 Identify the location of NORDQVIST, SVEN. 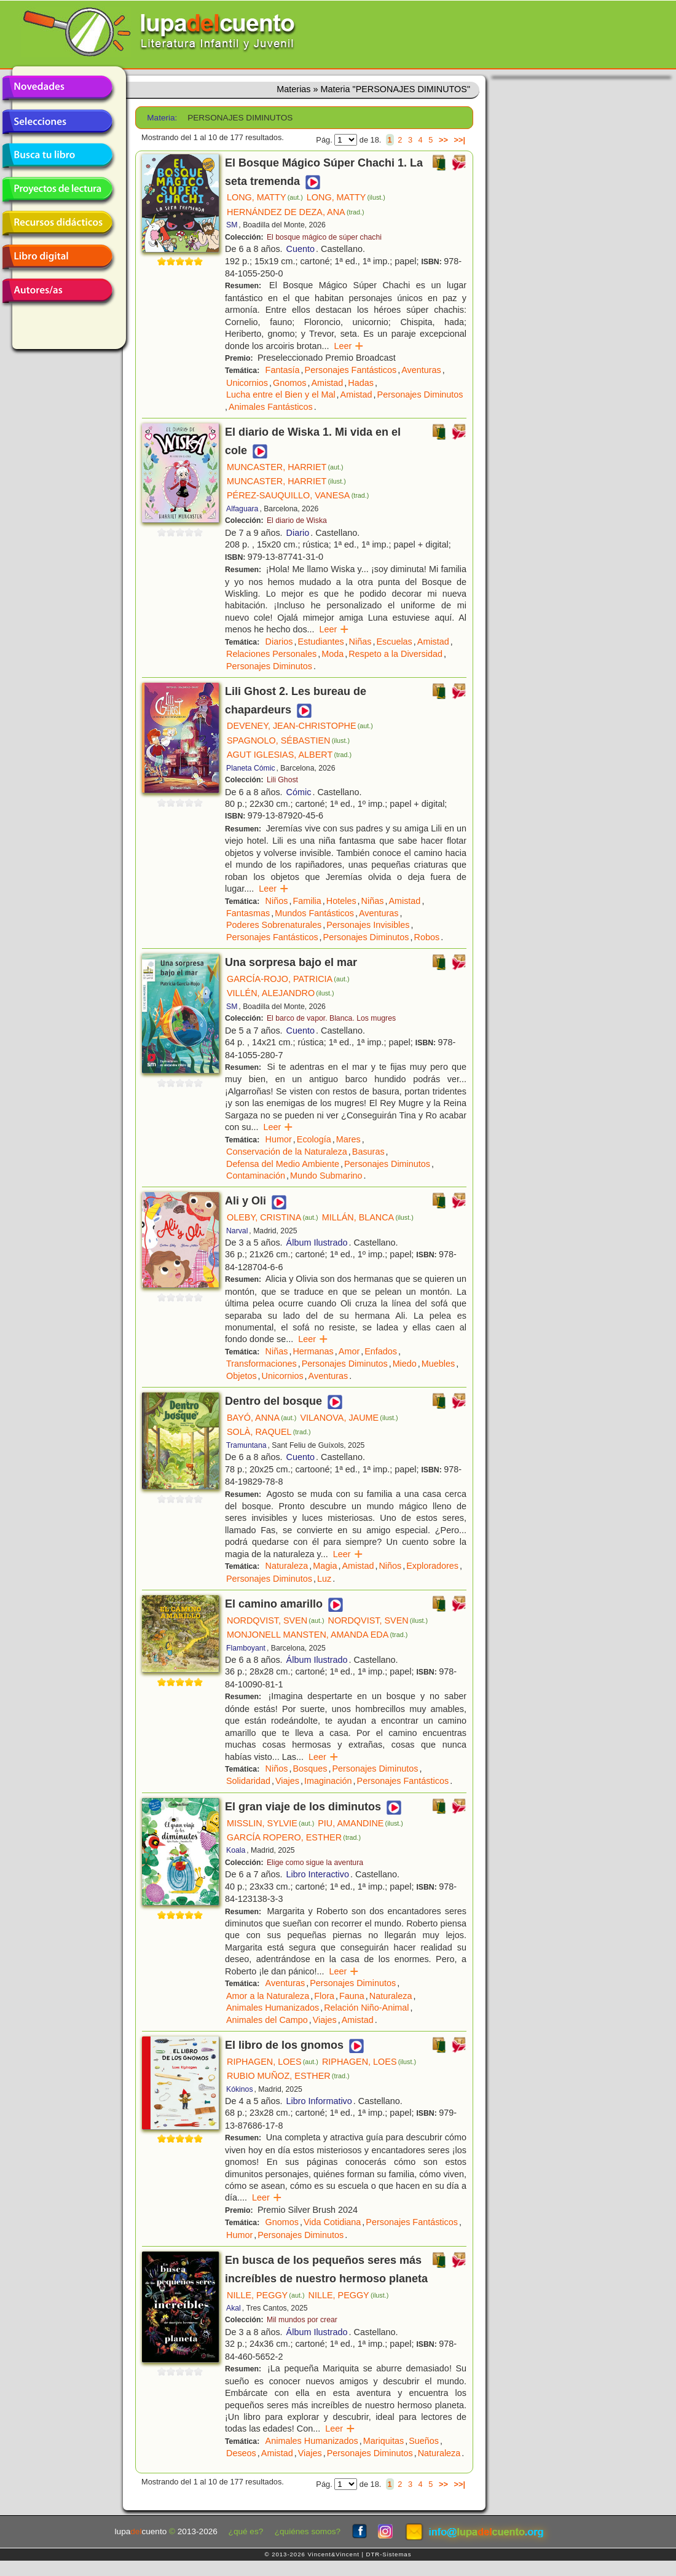
(275, 1620).